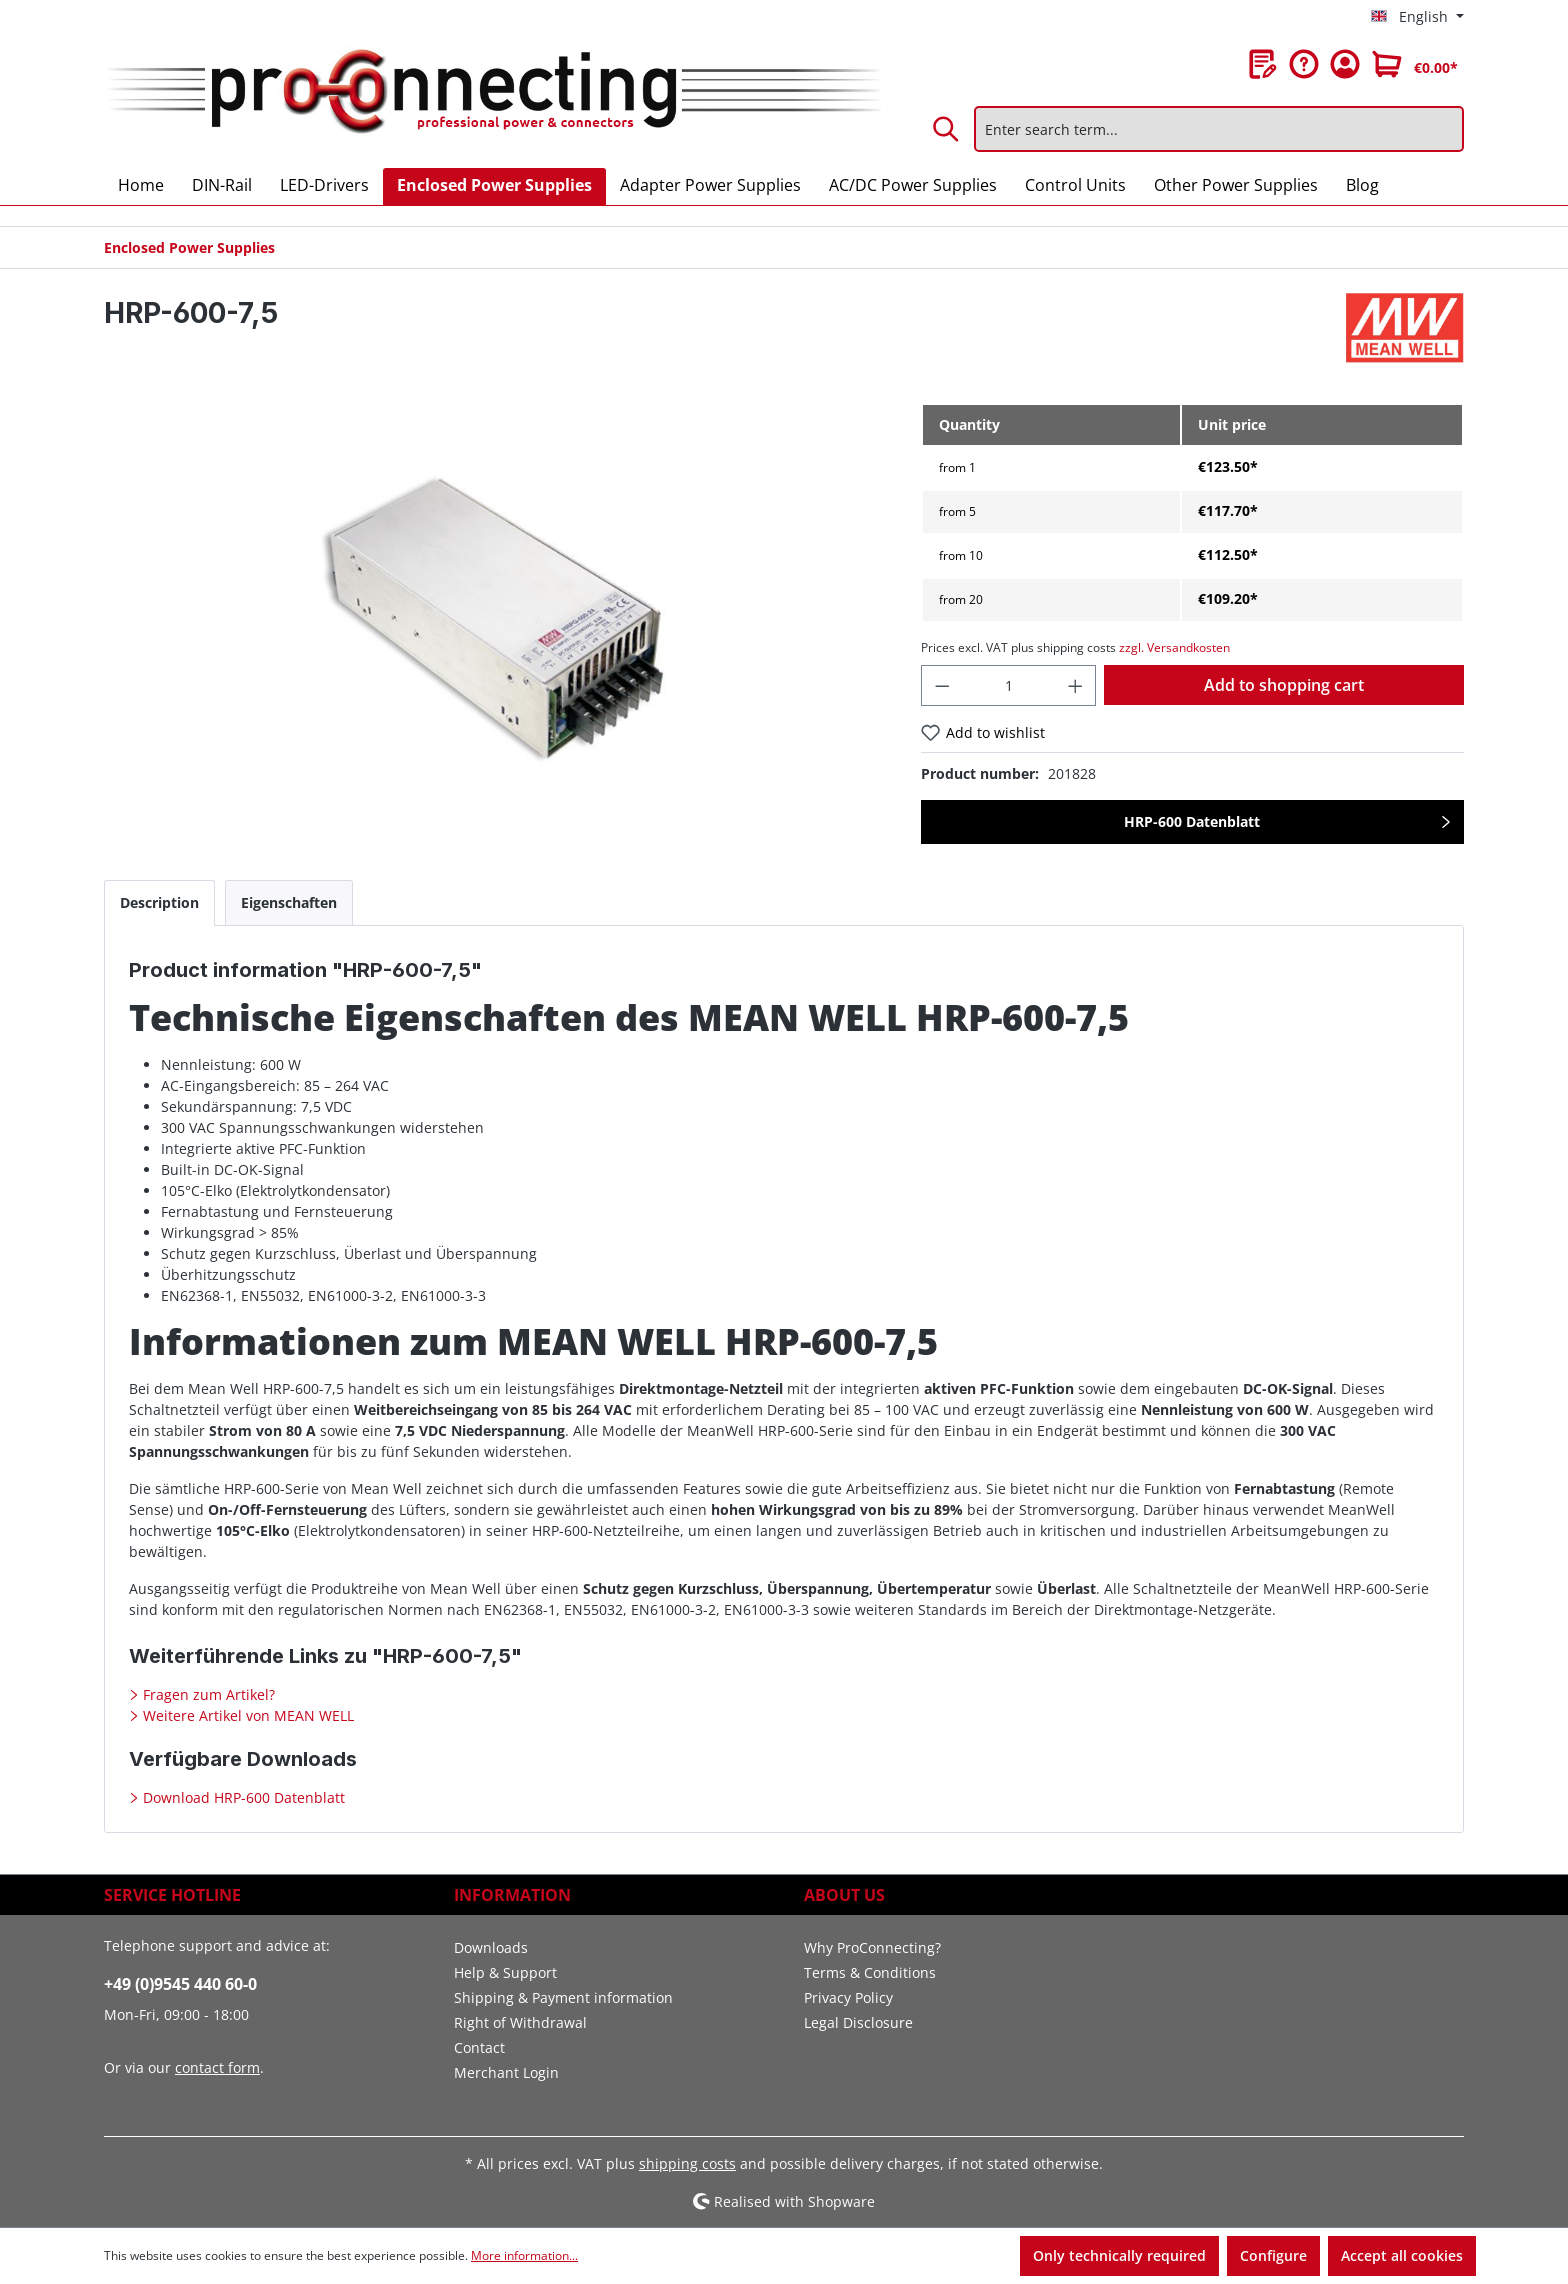  Describe the element at coordinates (1008, 685) in the screenshot. I see `[Quantity]` at that location.